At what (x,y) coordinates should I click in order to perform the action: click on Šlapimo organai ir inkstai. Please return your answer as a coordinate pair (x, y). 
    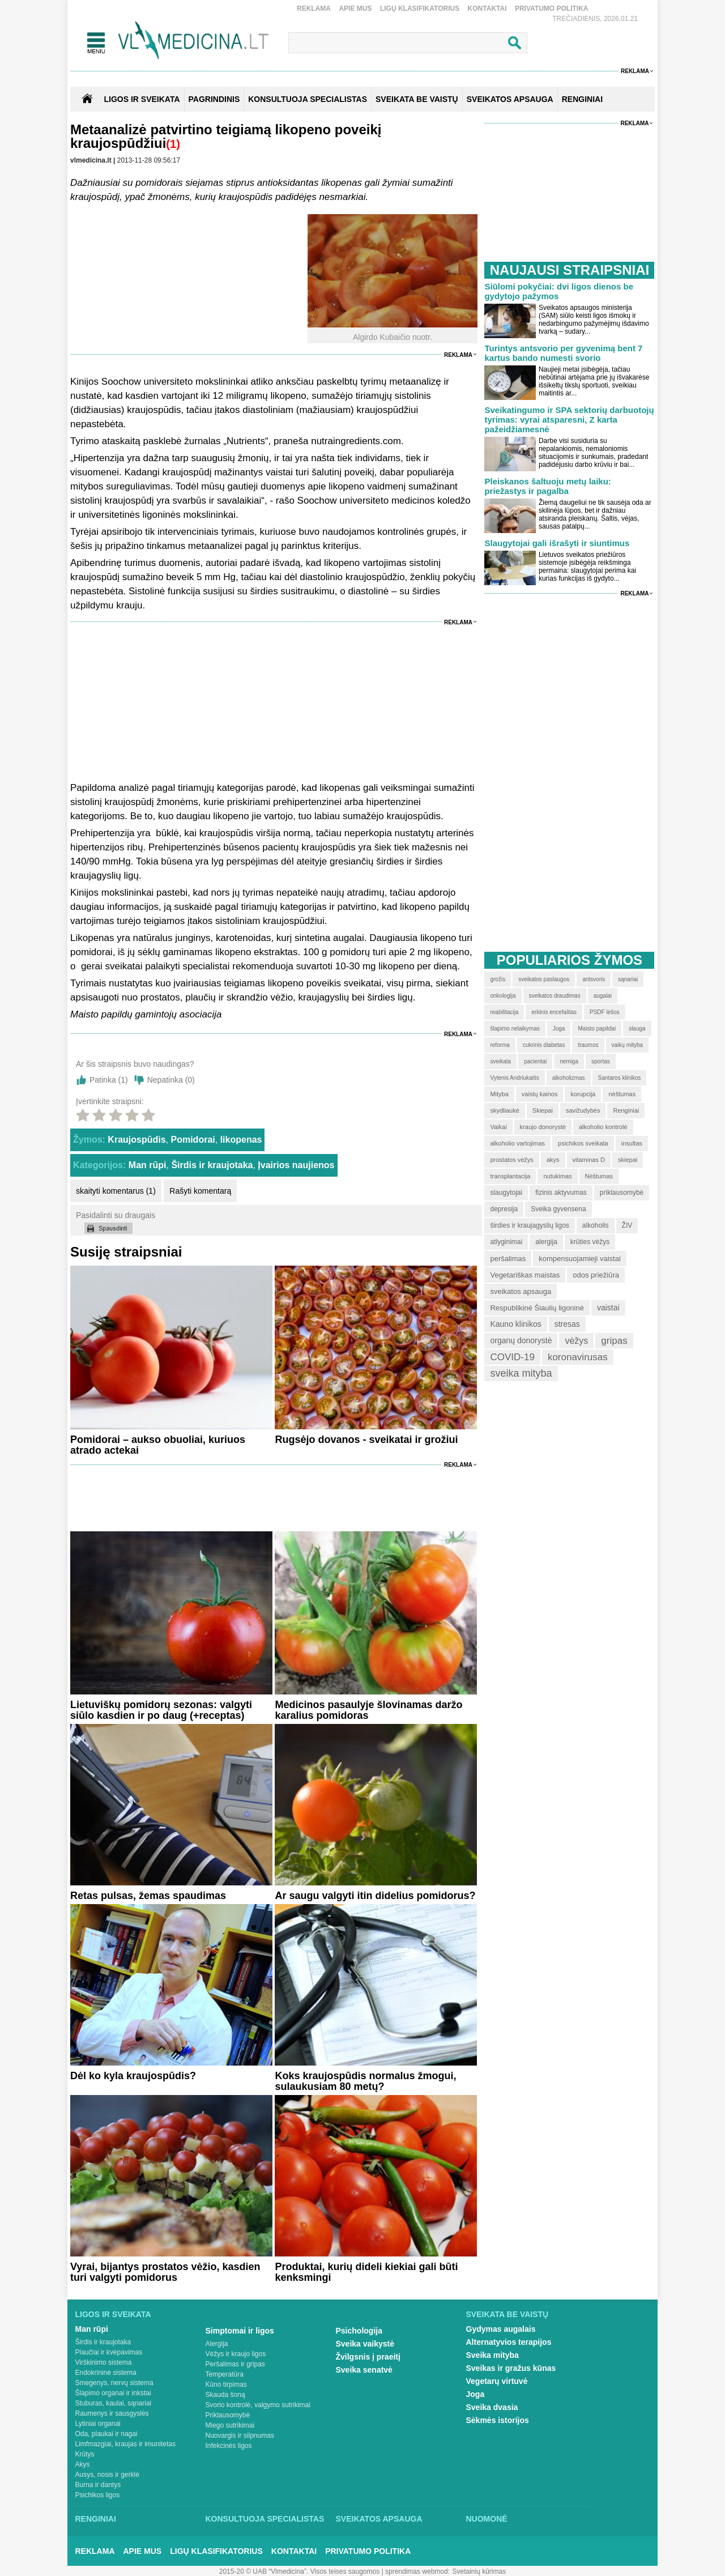
    Looking at the image, I should click on (113, 2393).